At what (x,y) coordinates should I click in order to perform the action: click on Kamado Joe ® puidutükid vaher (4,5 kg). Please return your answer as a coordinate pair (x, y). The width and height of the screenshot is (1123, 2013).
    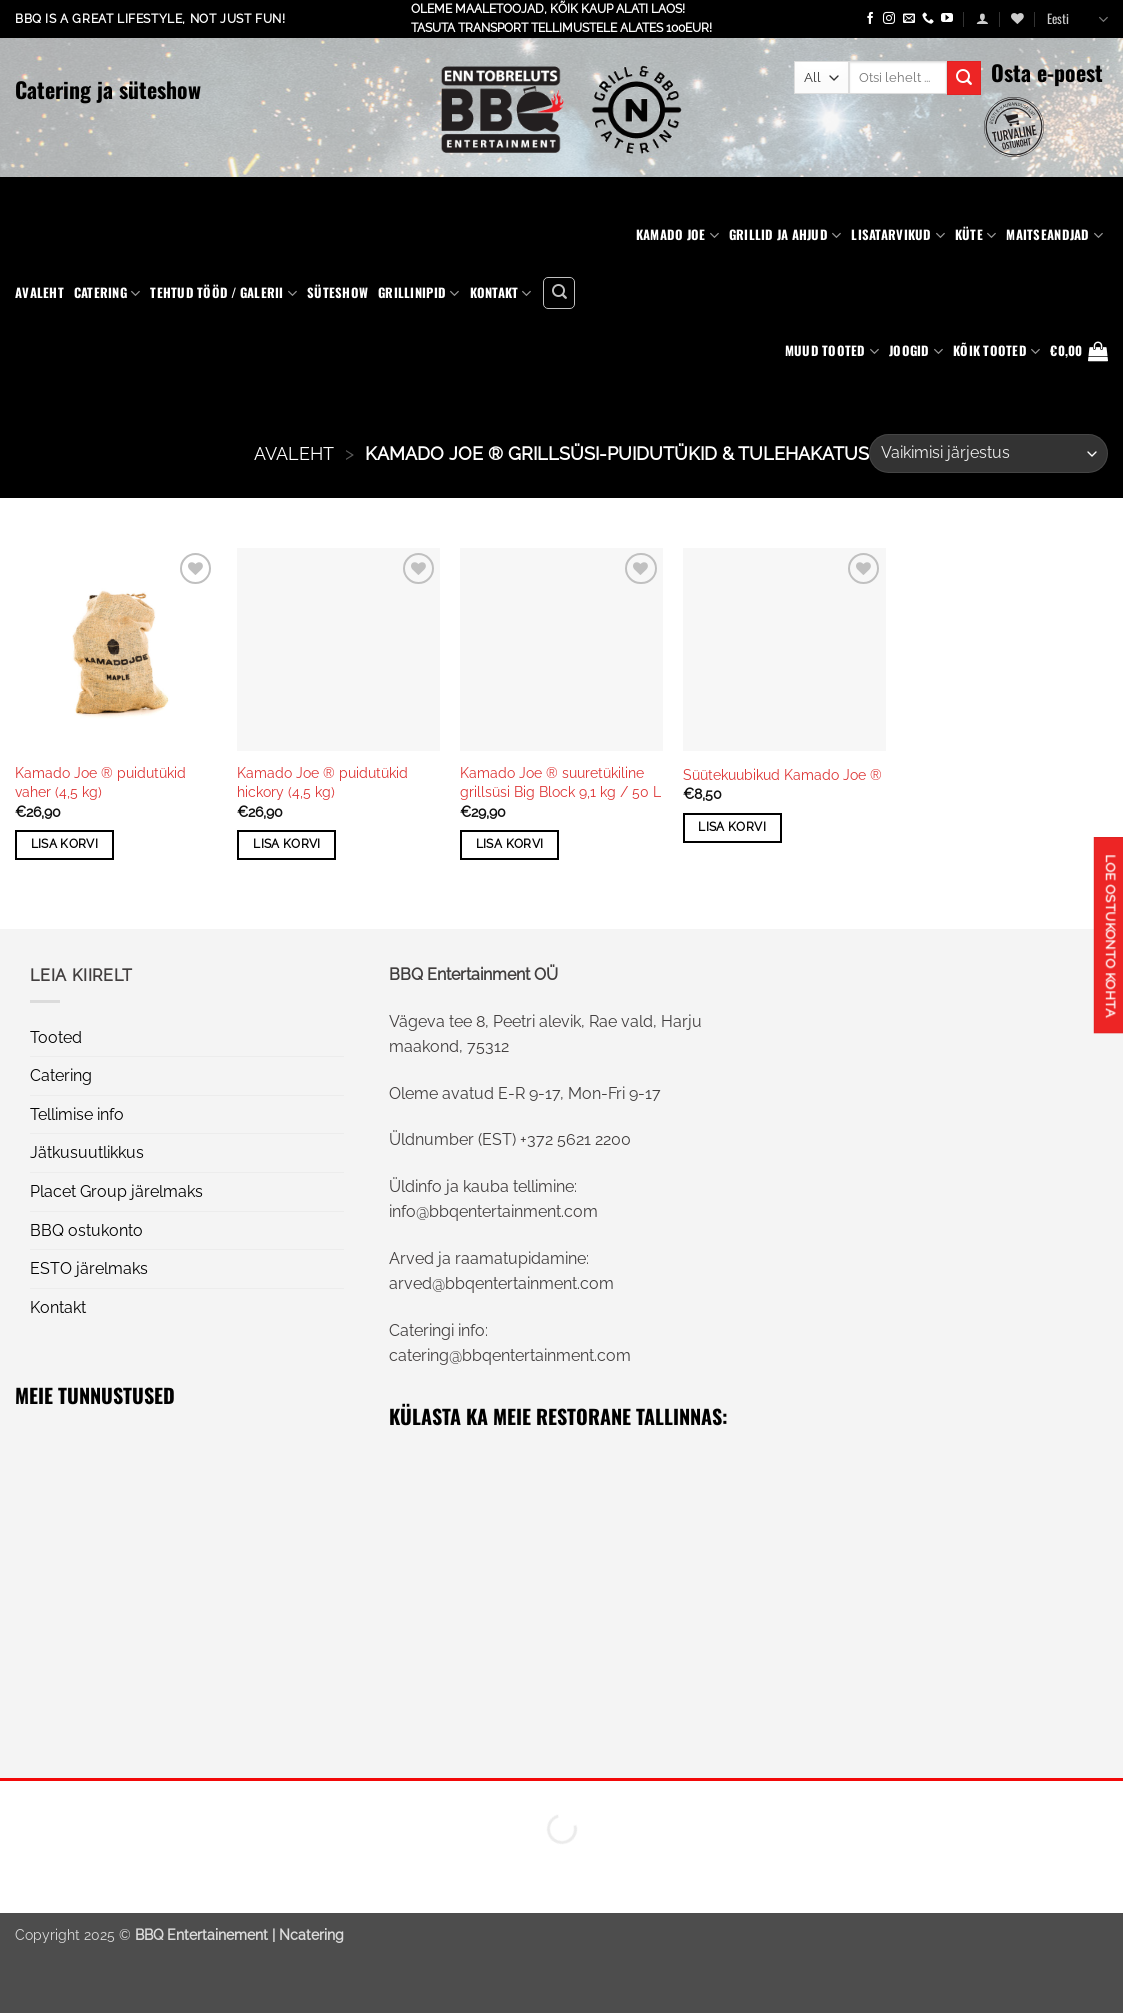
    Looking at the image, I should click on (100, 782).